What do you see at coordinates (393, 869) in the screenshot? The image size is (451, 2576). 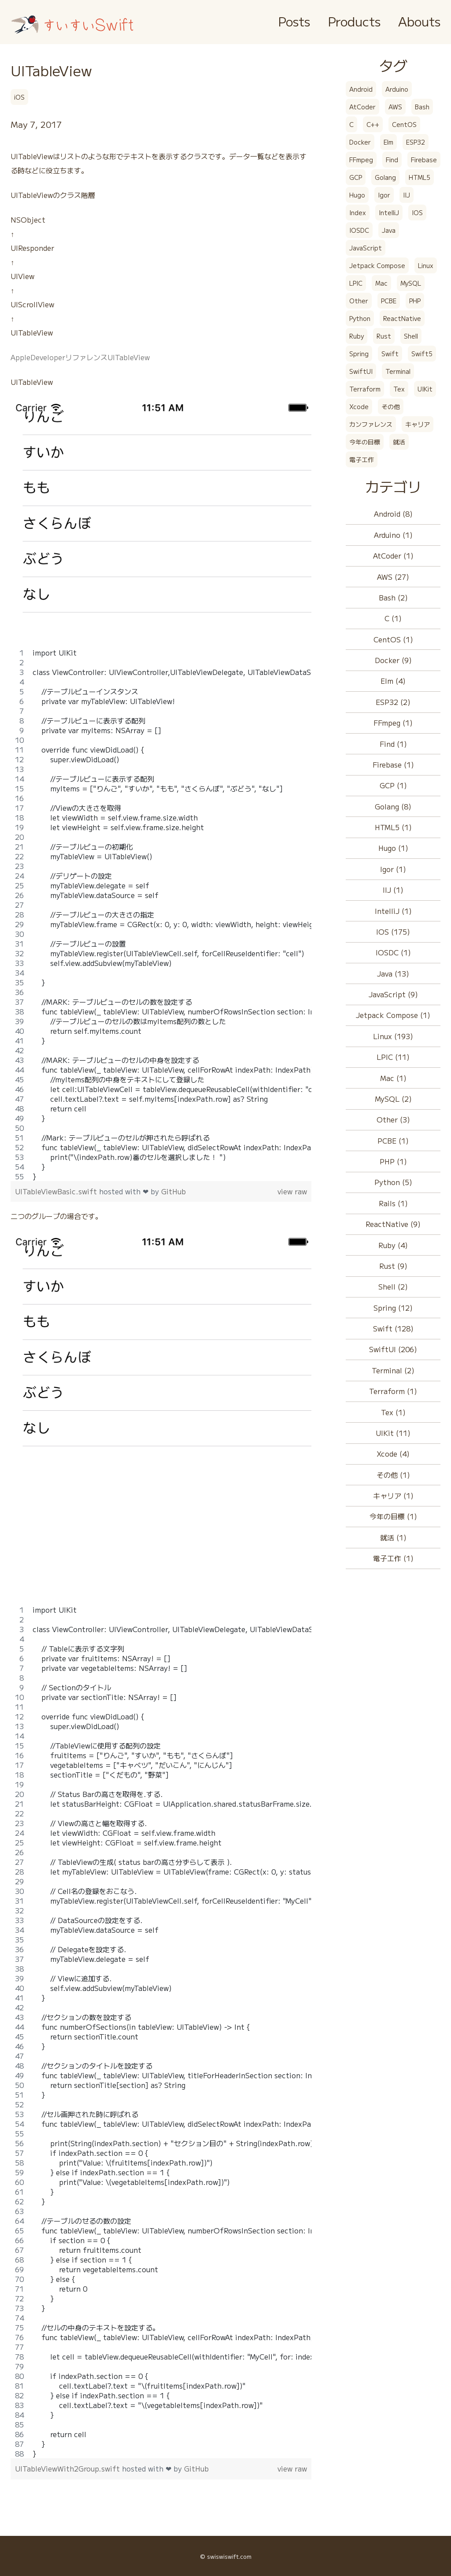 I see `Igor (1)` at bounding box center [393, 869].